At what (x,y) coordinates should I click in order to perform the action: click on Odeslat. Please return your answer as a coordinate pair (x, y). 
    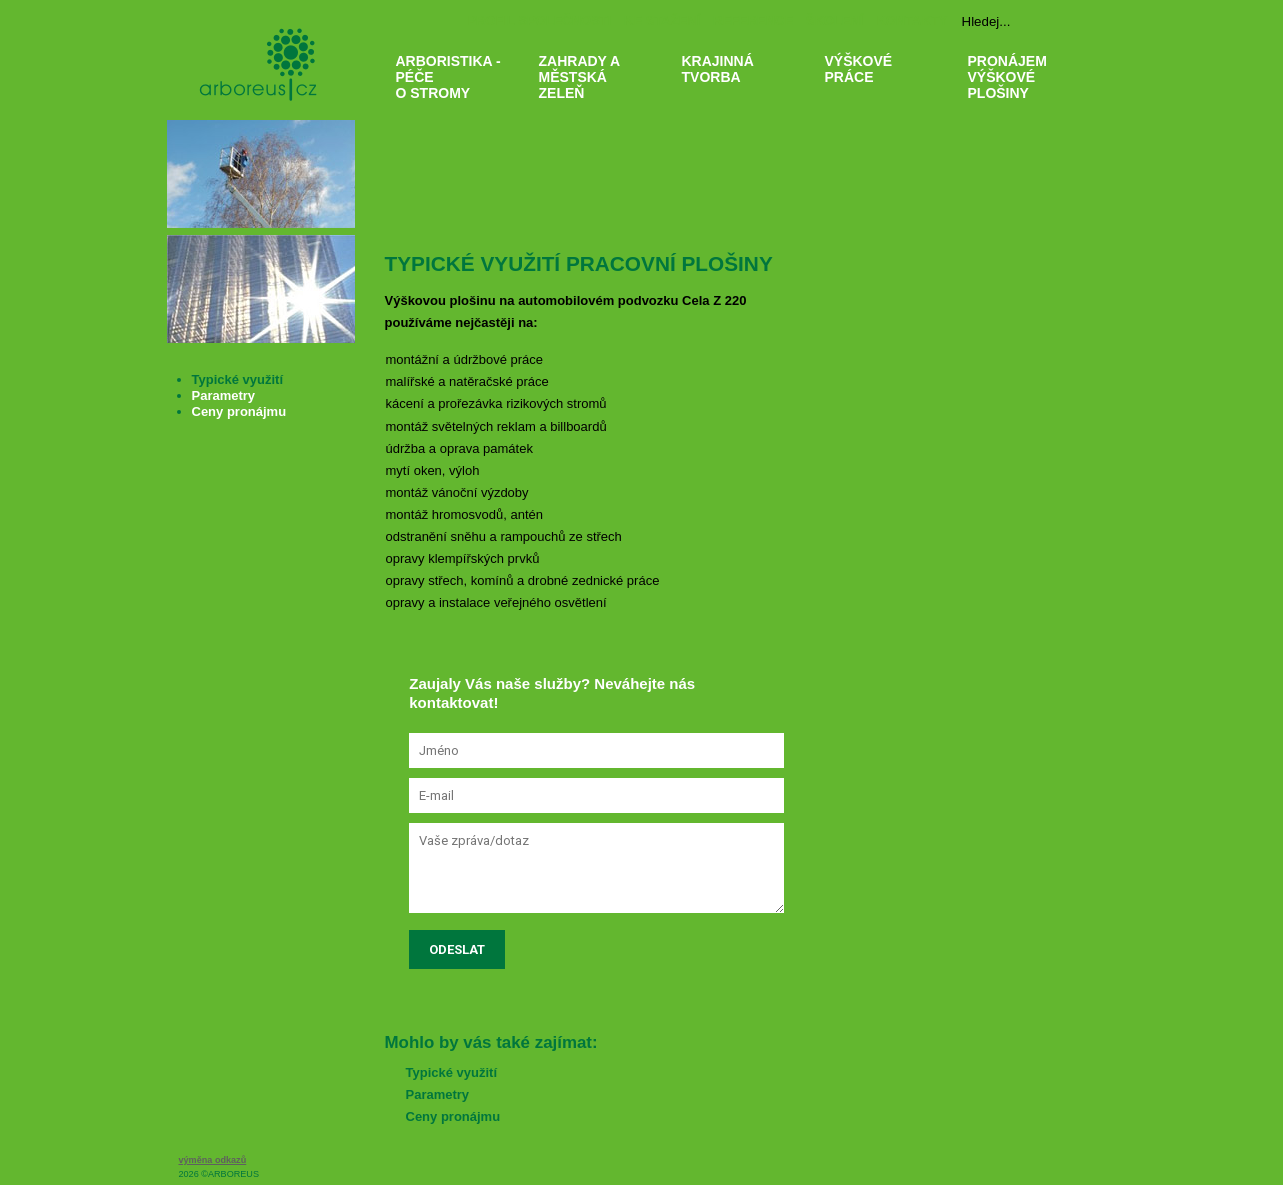
    Looking at the image, I should click on (457, 949).